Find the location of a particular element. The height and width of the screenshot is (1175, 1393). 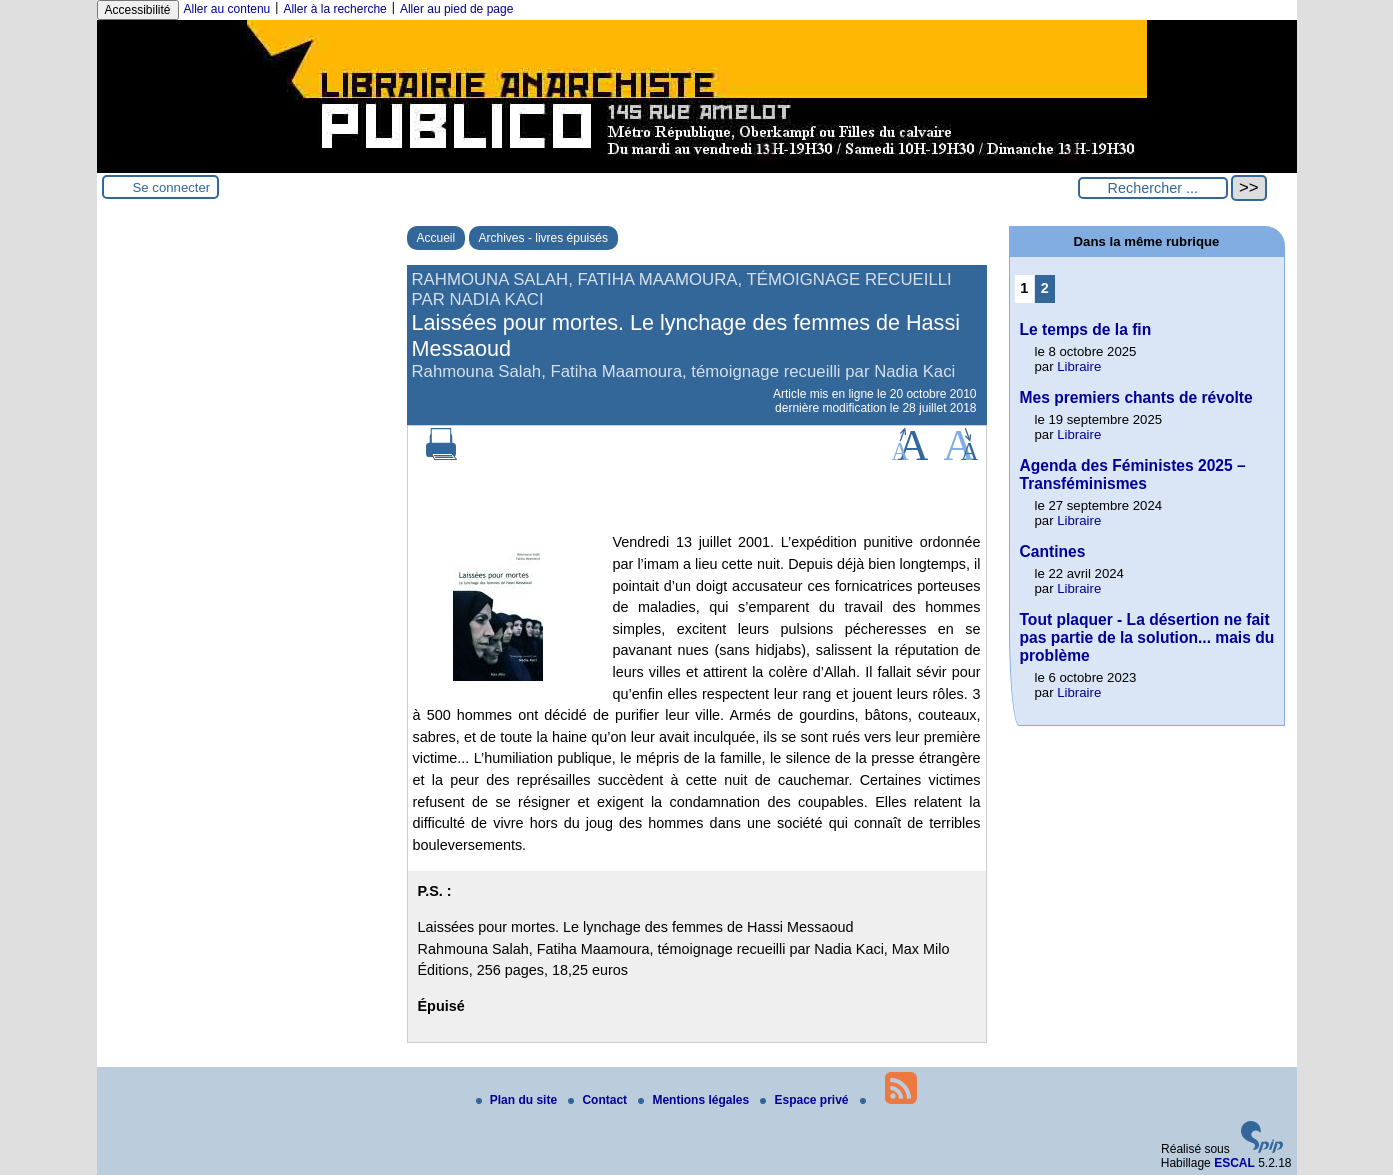

Le temps de la fin is located at coordinates (1086, 329).